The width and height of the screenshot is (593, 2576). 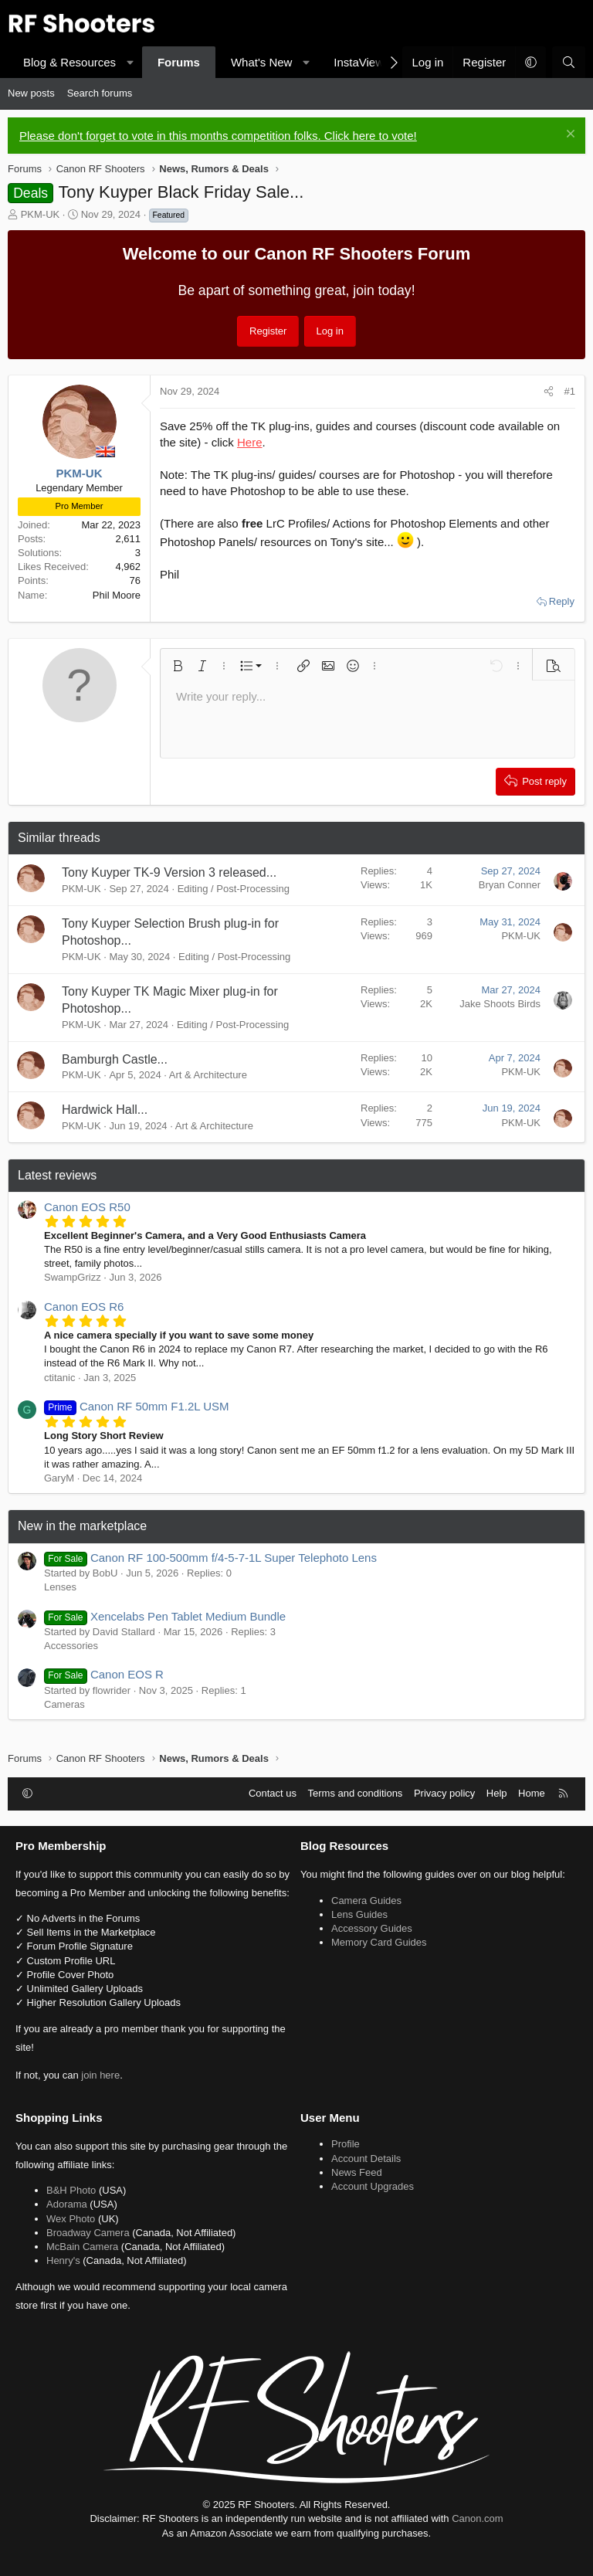 What do you see at coordinates (100, 2075) in the screenshot?
I see `join here` at bounding box center [100, 2075].